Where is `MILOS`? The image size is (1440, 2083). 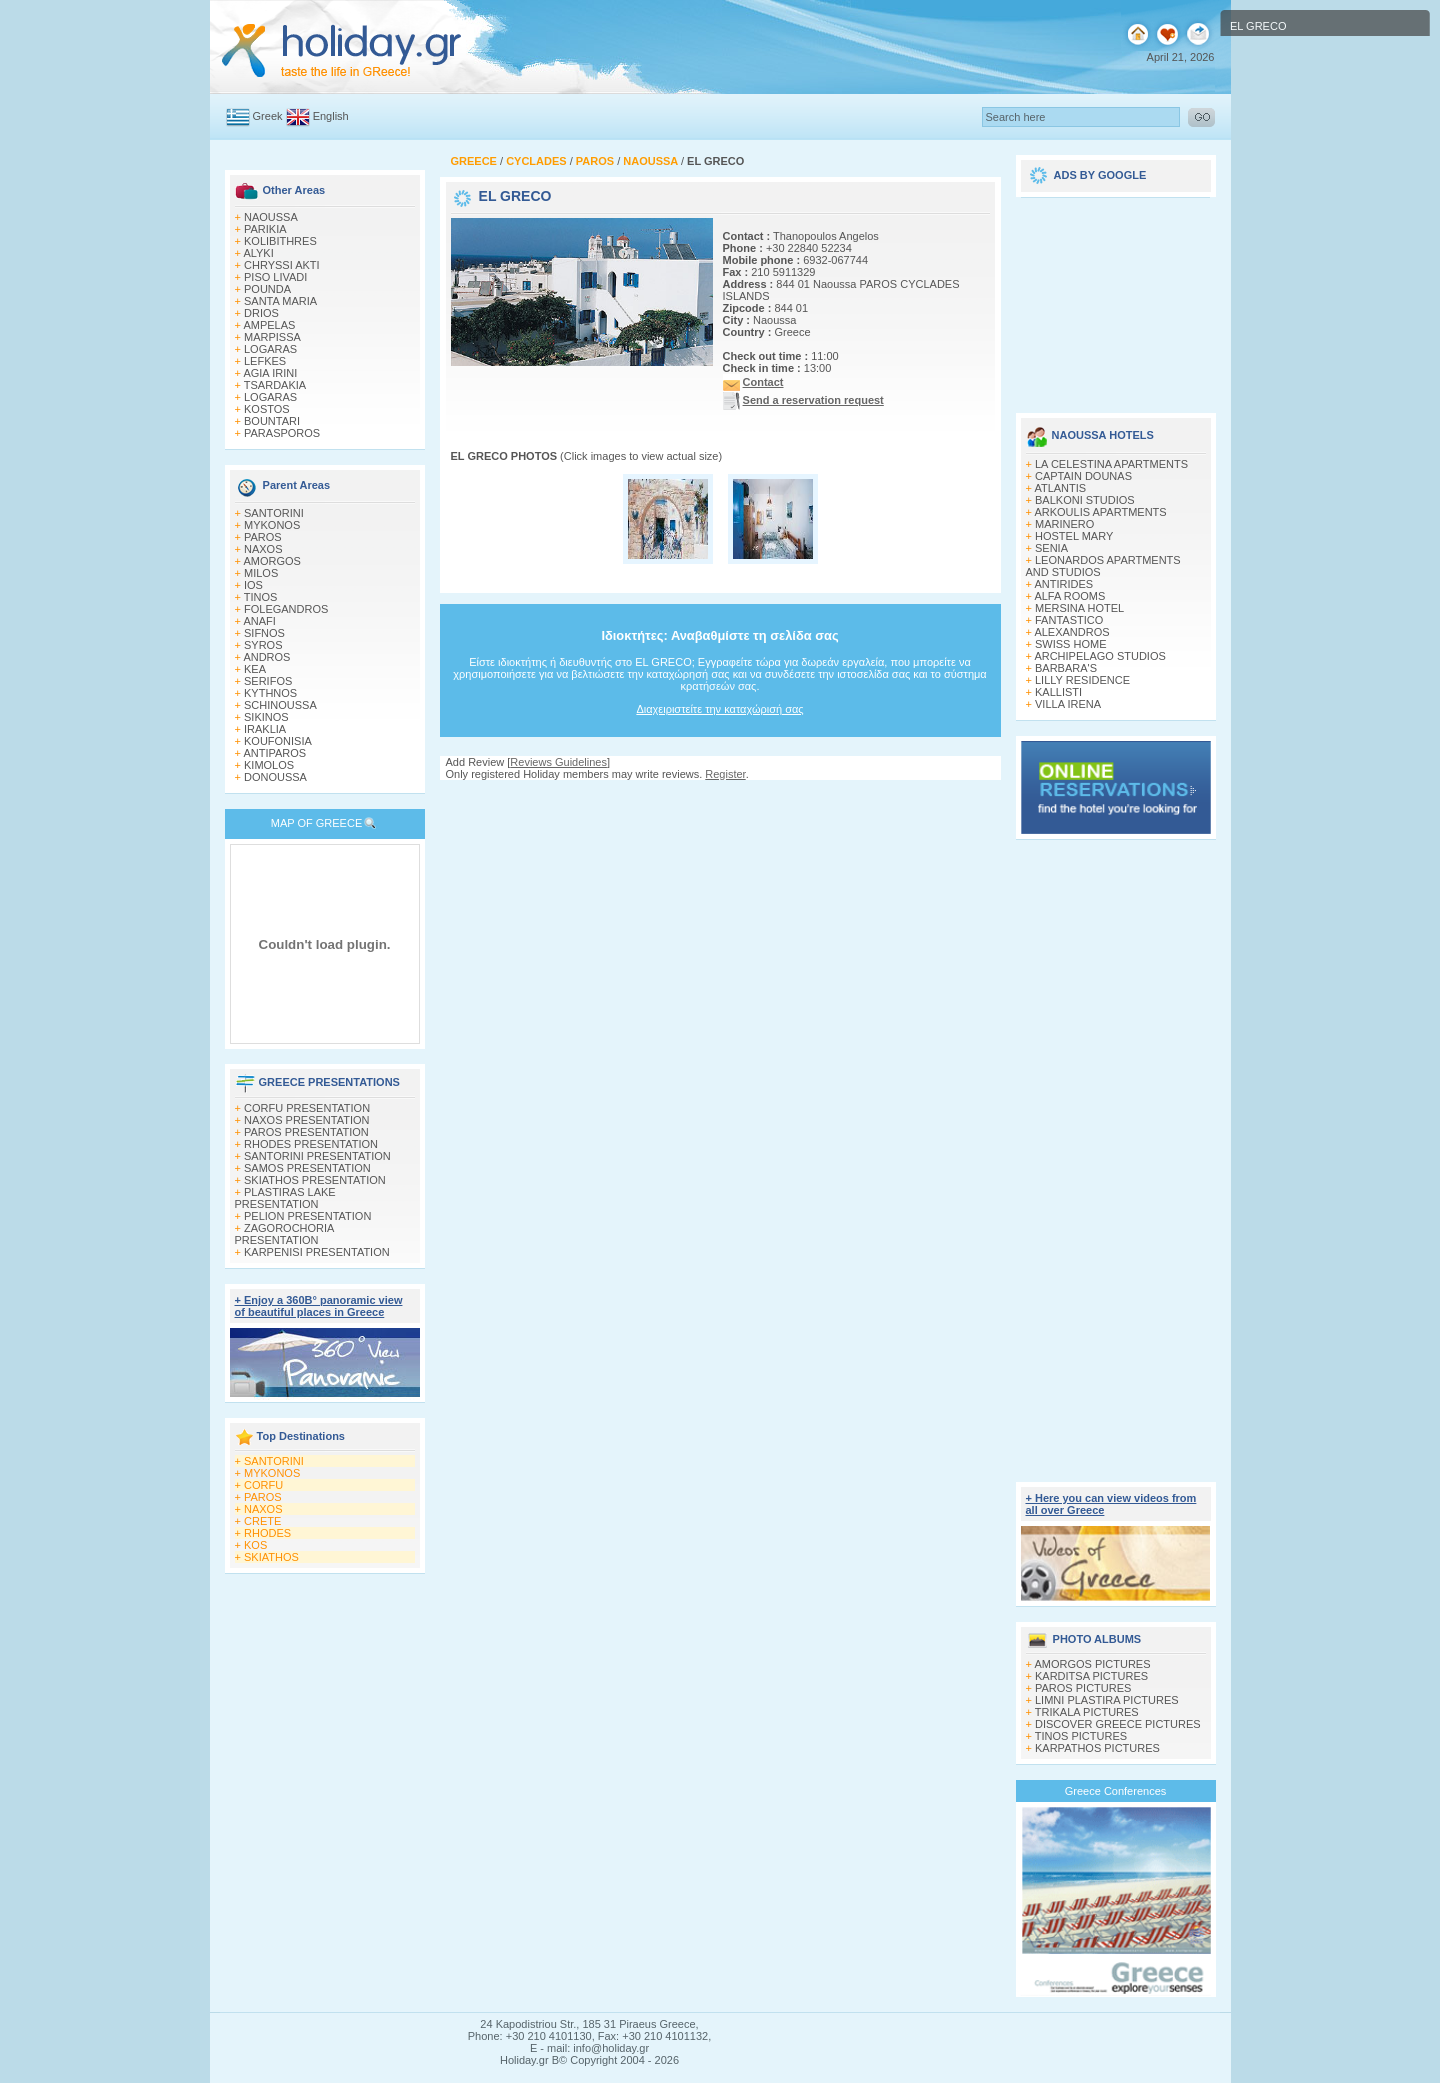 MILOS is located at coordinates (261, 573).